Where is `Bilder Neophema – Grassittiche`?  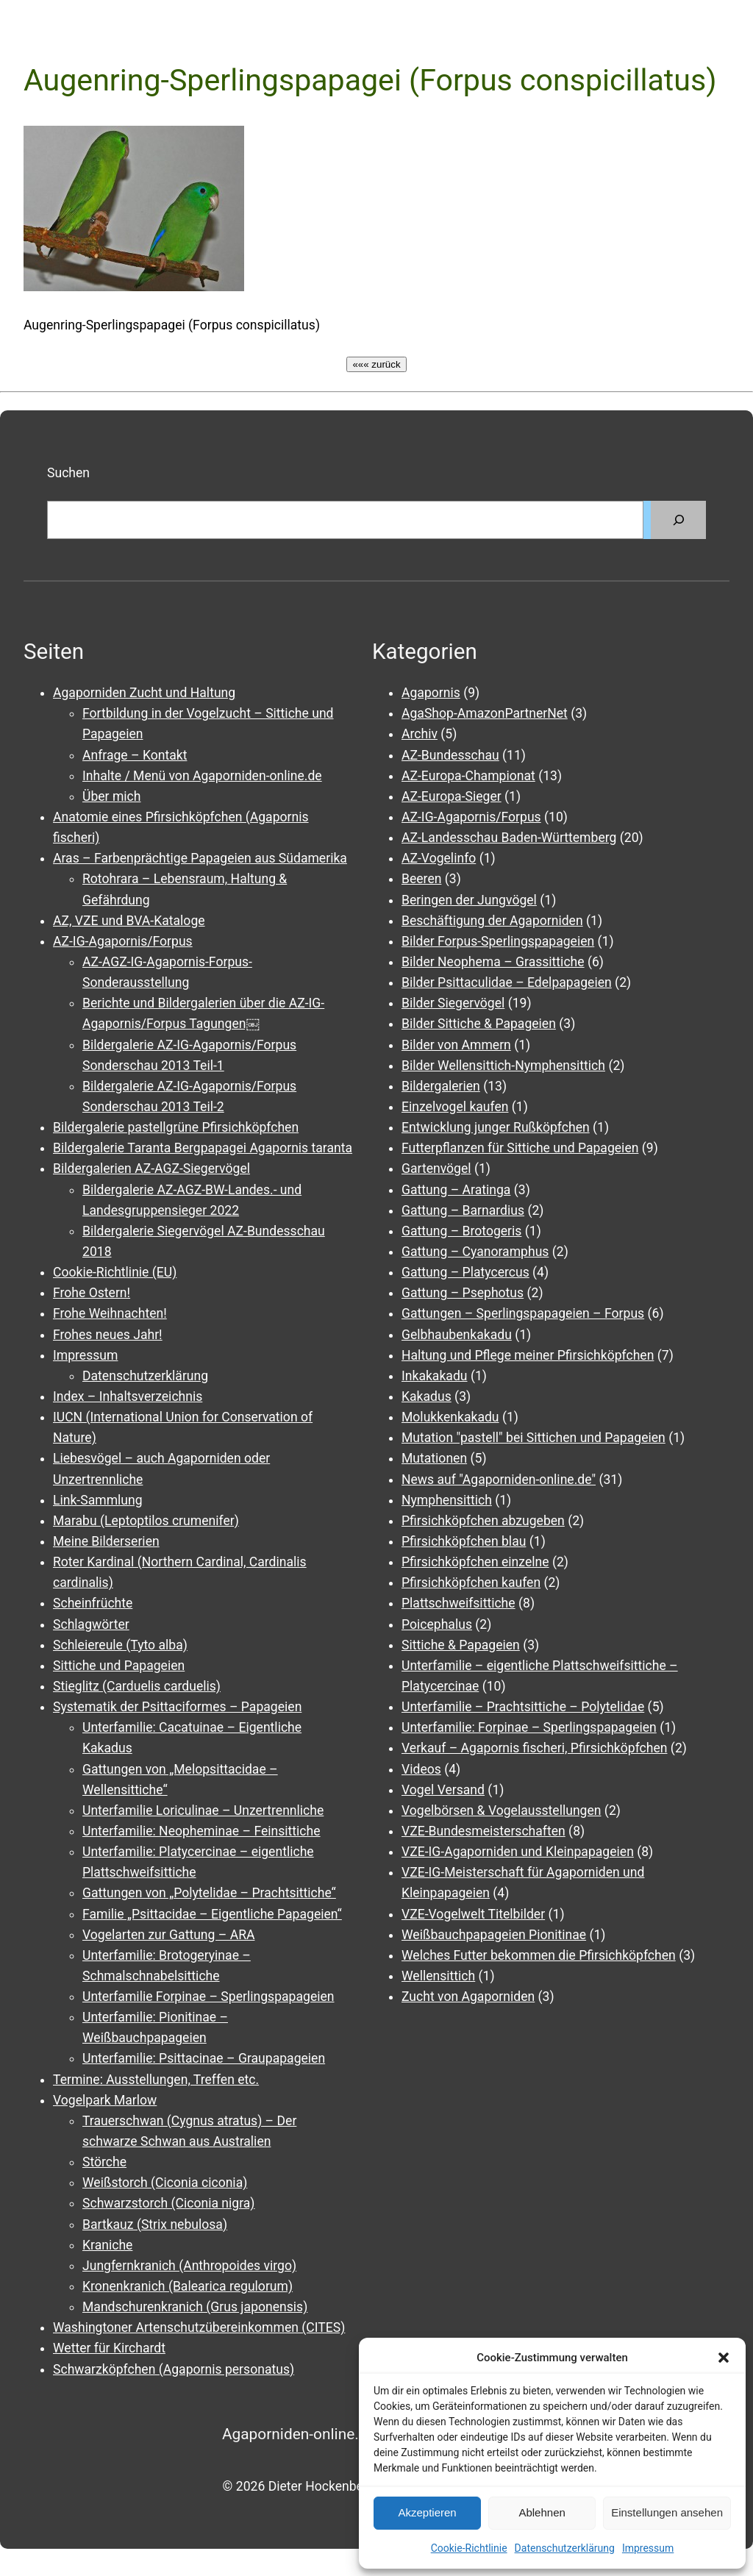
Bilder Neophema – Grassittiche is located at coordinates (493, 962).